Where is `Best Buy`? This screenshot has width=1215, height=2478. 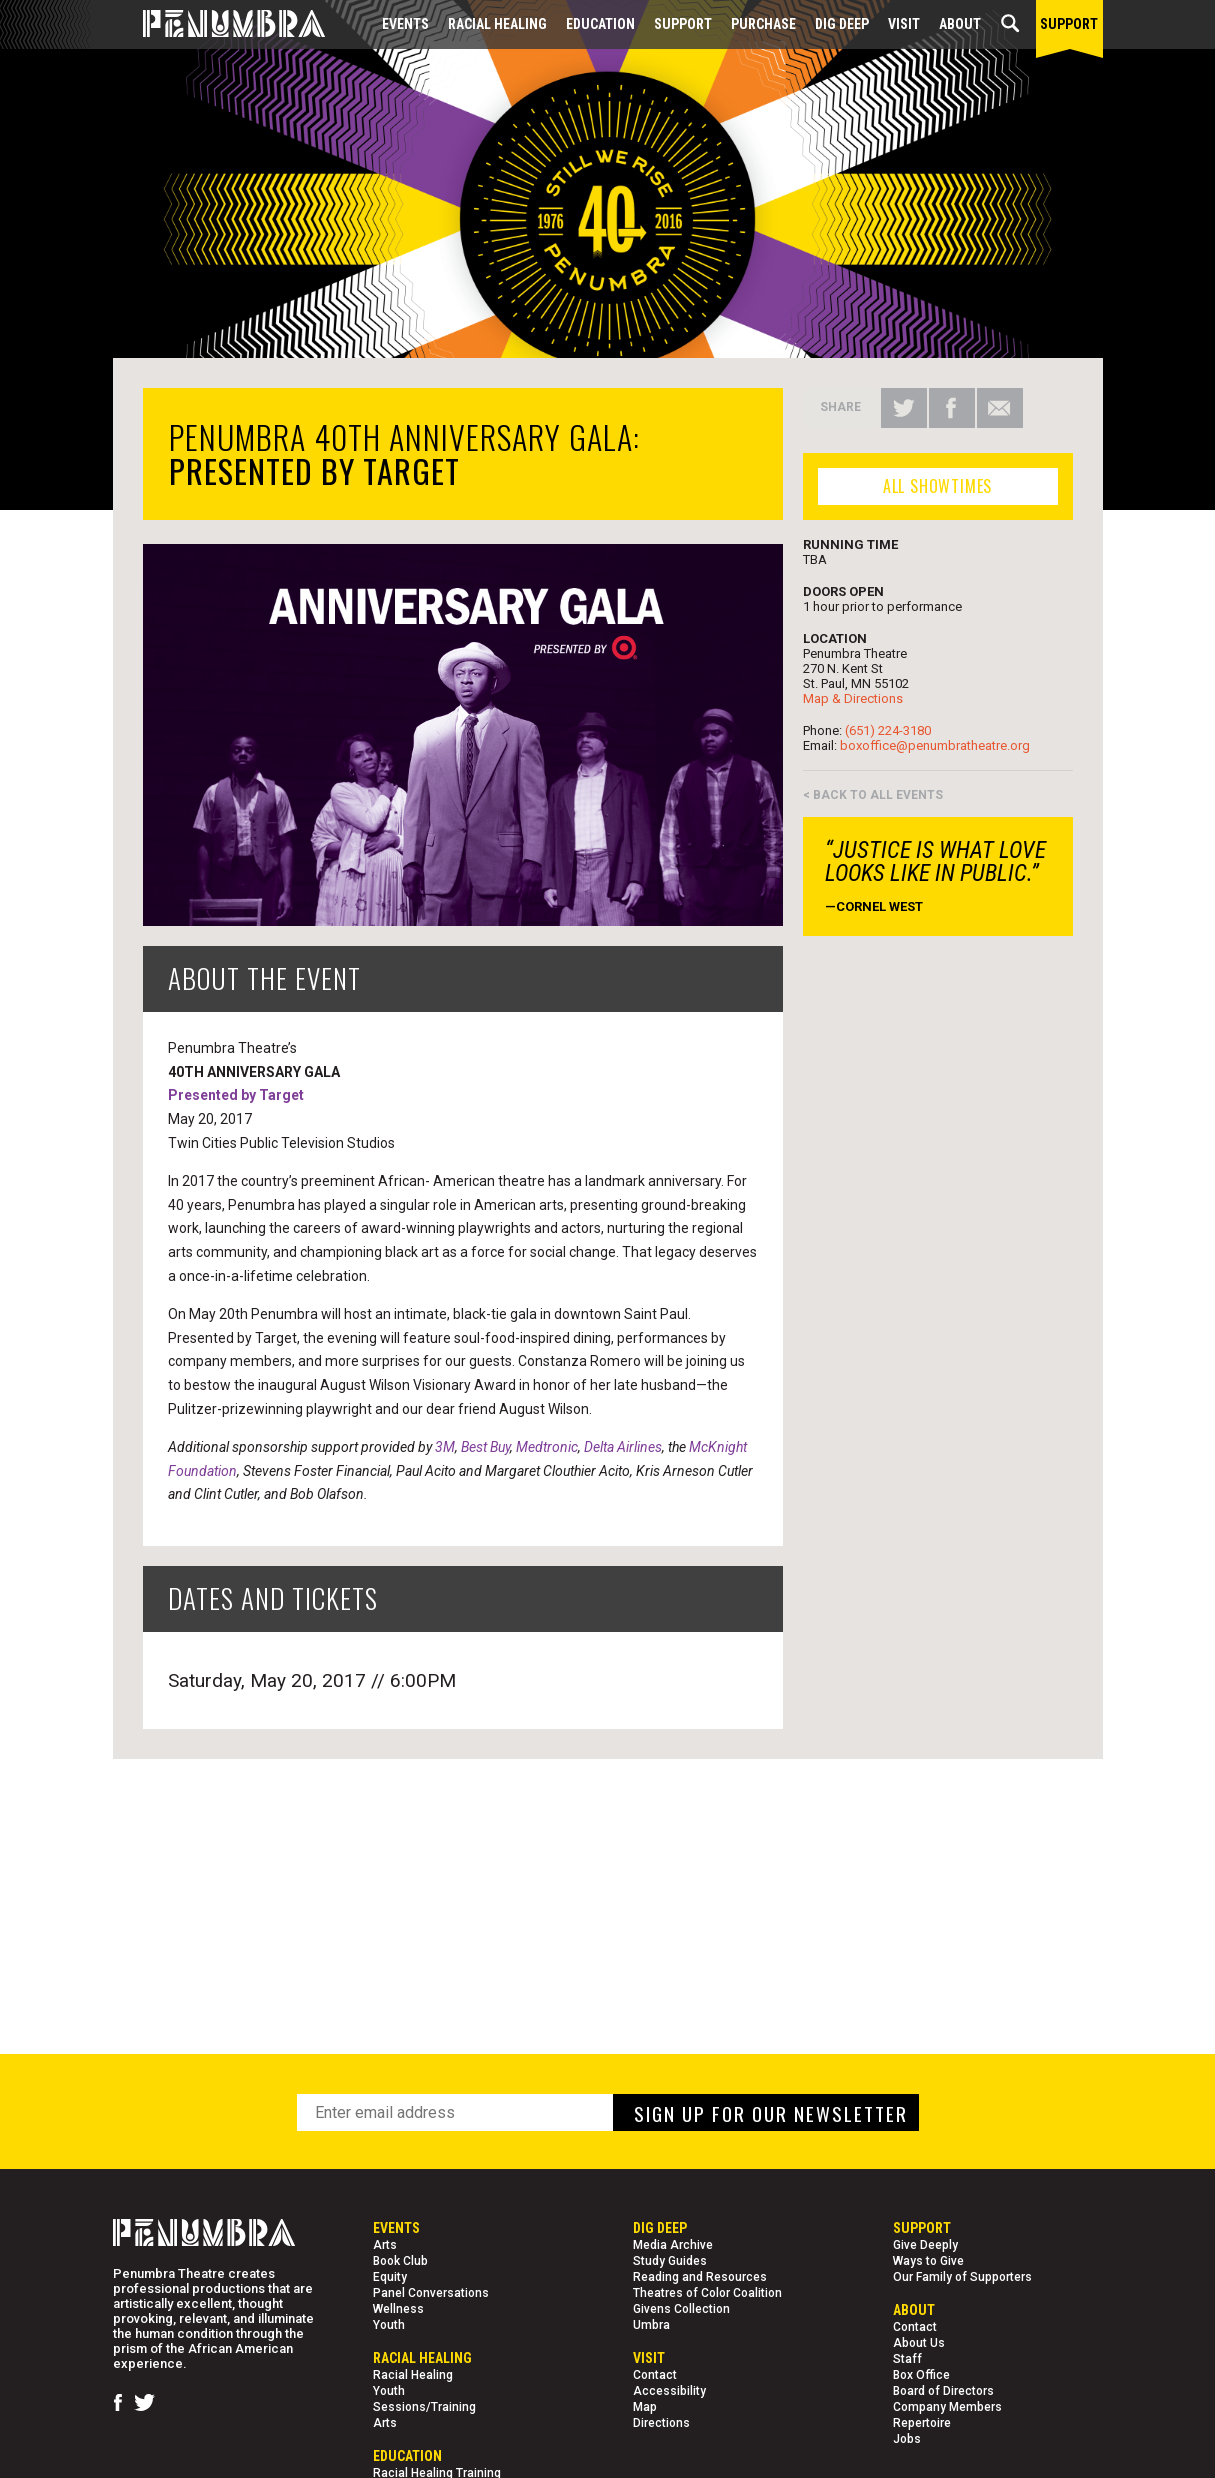 Best Buy is located at coordinates (485, 1447).